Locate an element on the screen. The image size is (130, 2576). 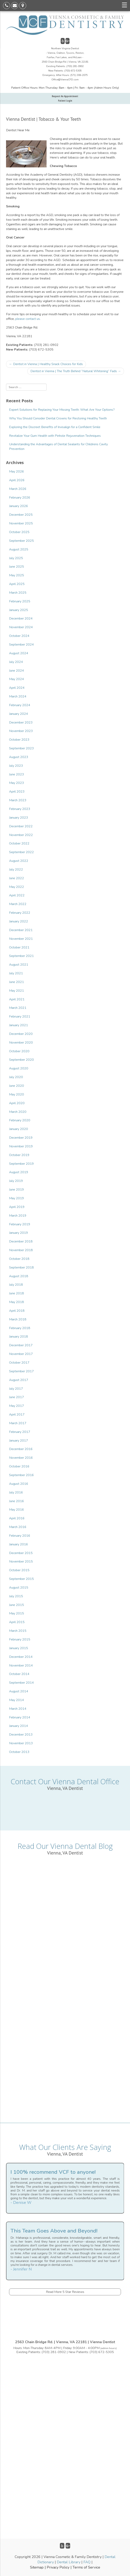
July 2019 is located at coordinates (16, 1181).